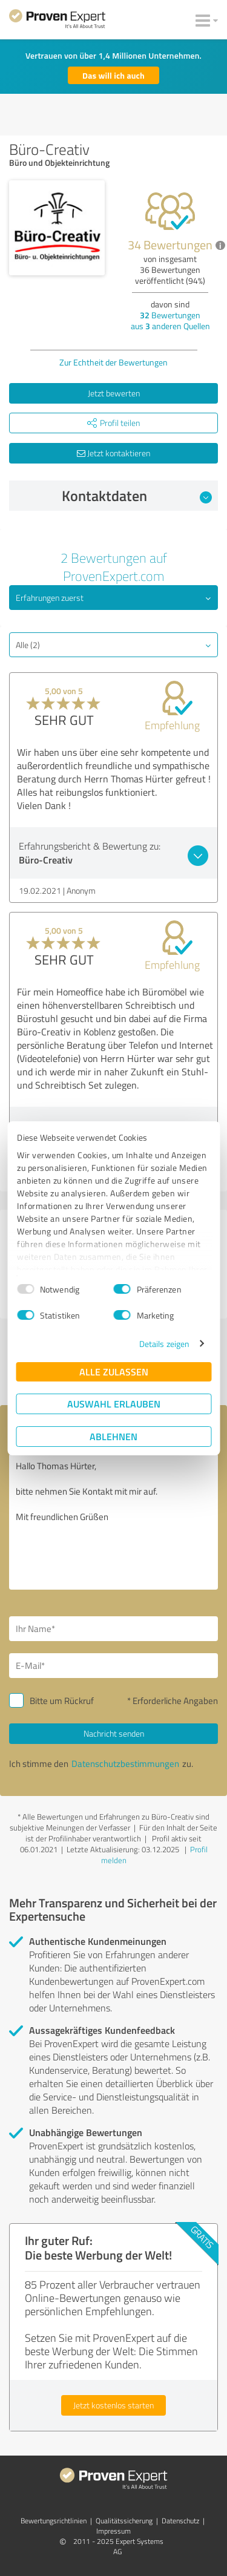 The width and height of the screenshot is (227, 2576). I want to click on Bewertungen aus anderen Quellen, so click(170, 320).